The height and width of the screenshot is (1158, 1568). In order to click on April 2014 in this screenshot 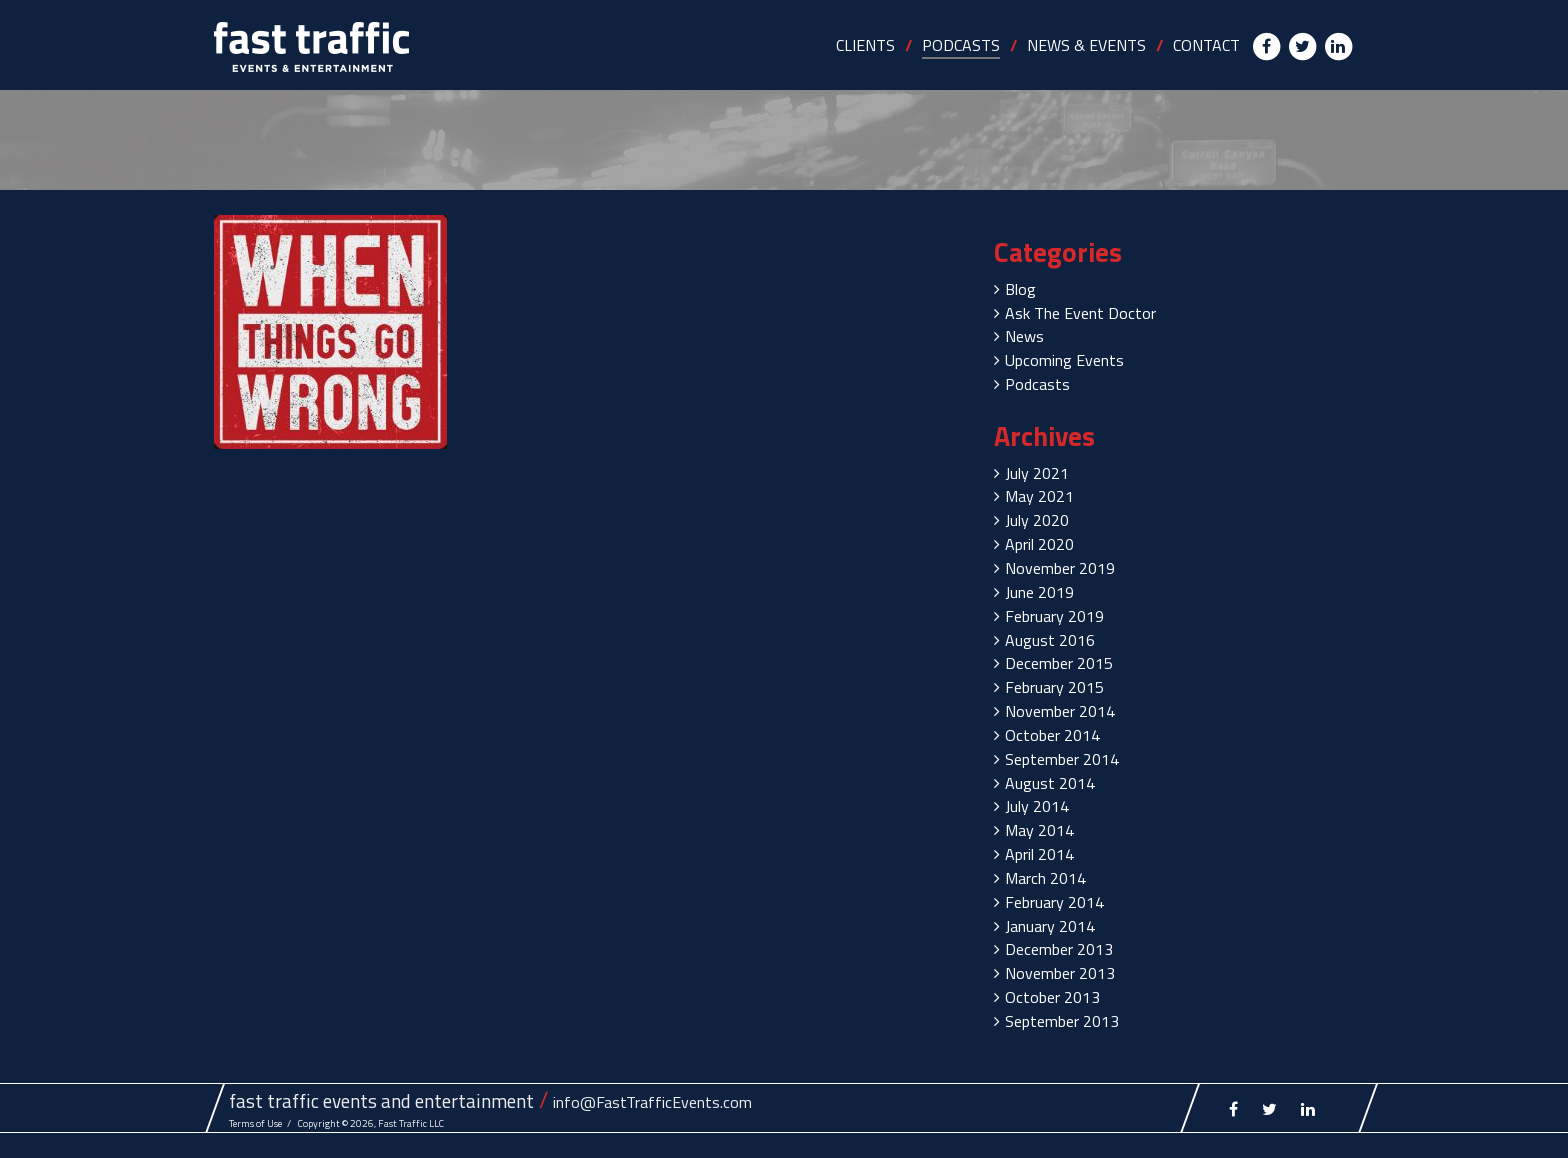, I will do `click(1039, 854)`.